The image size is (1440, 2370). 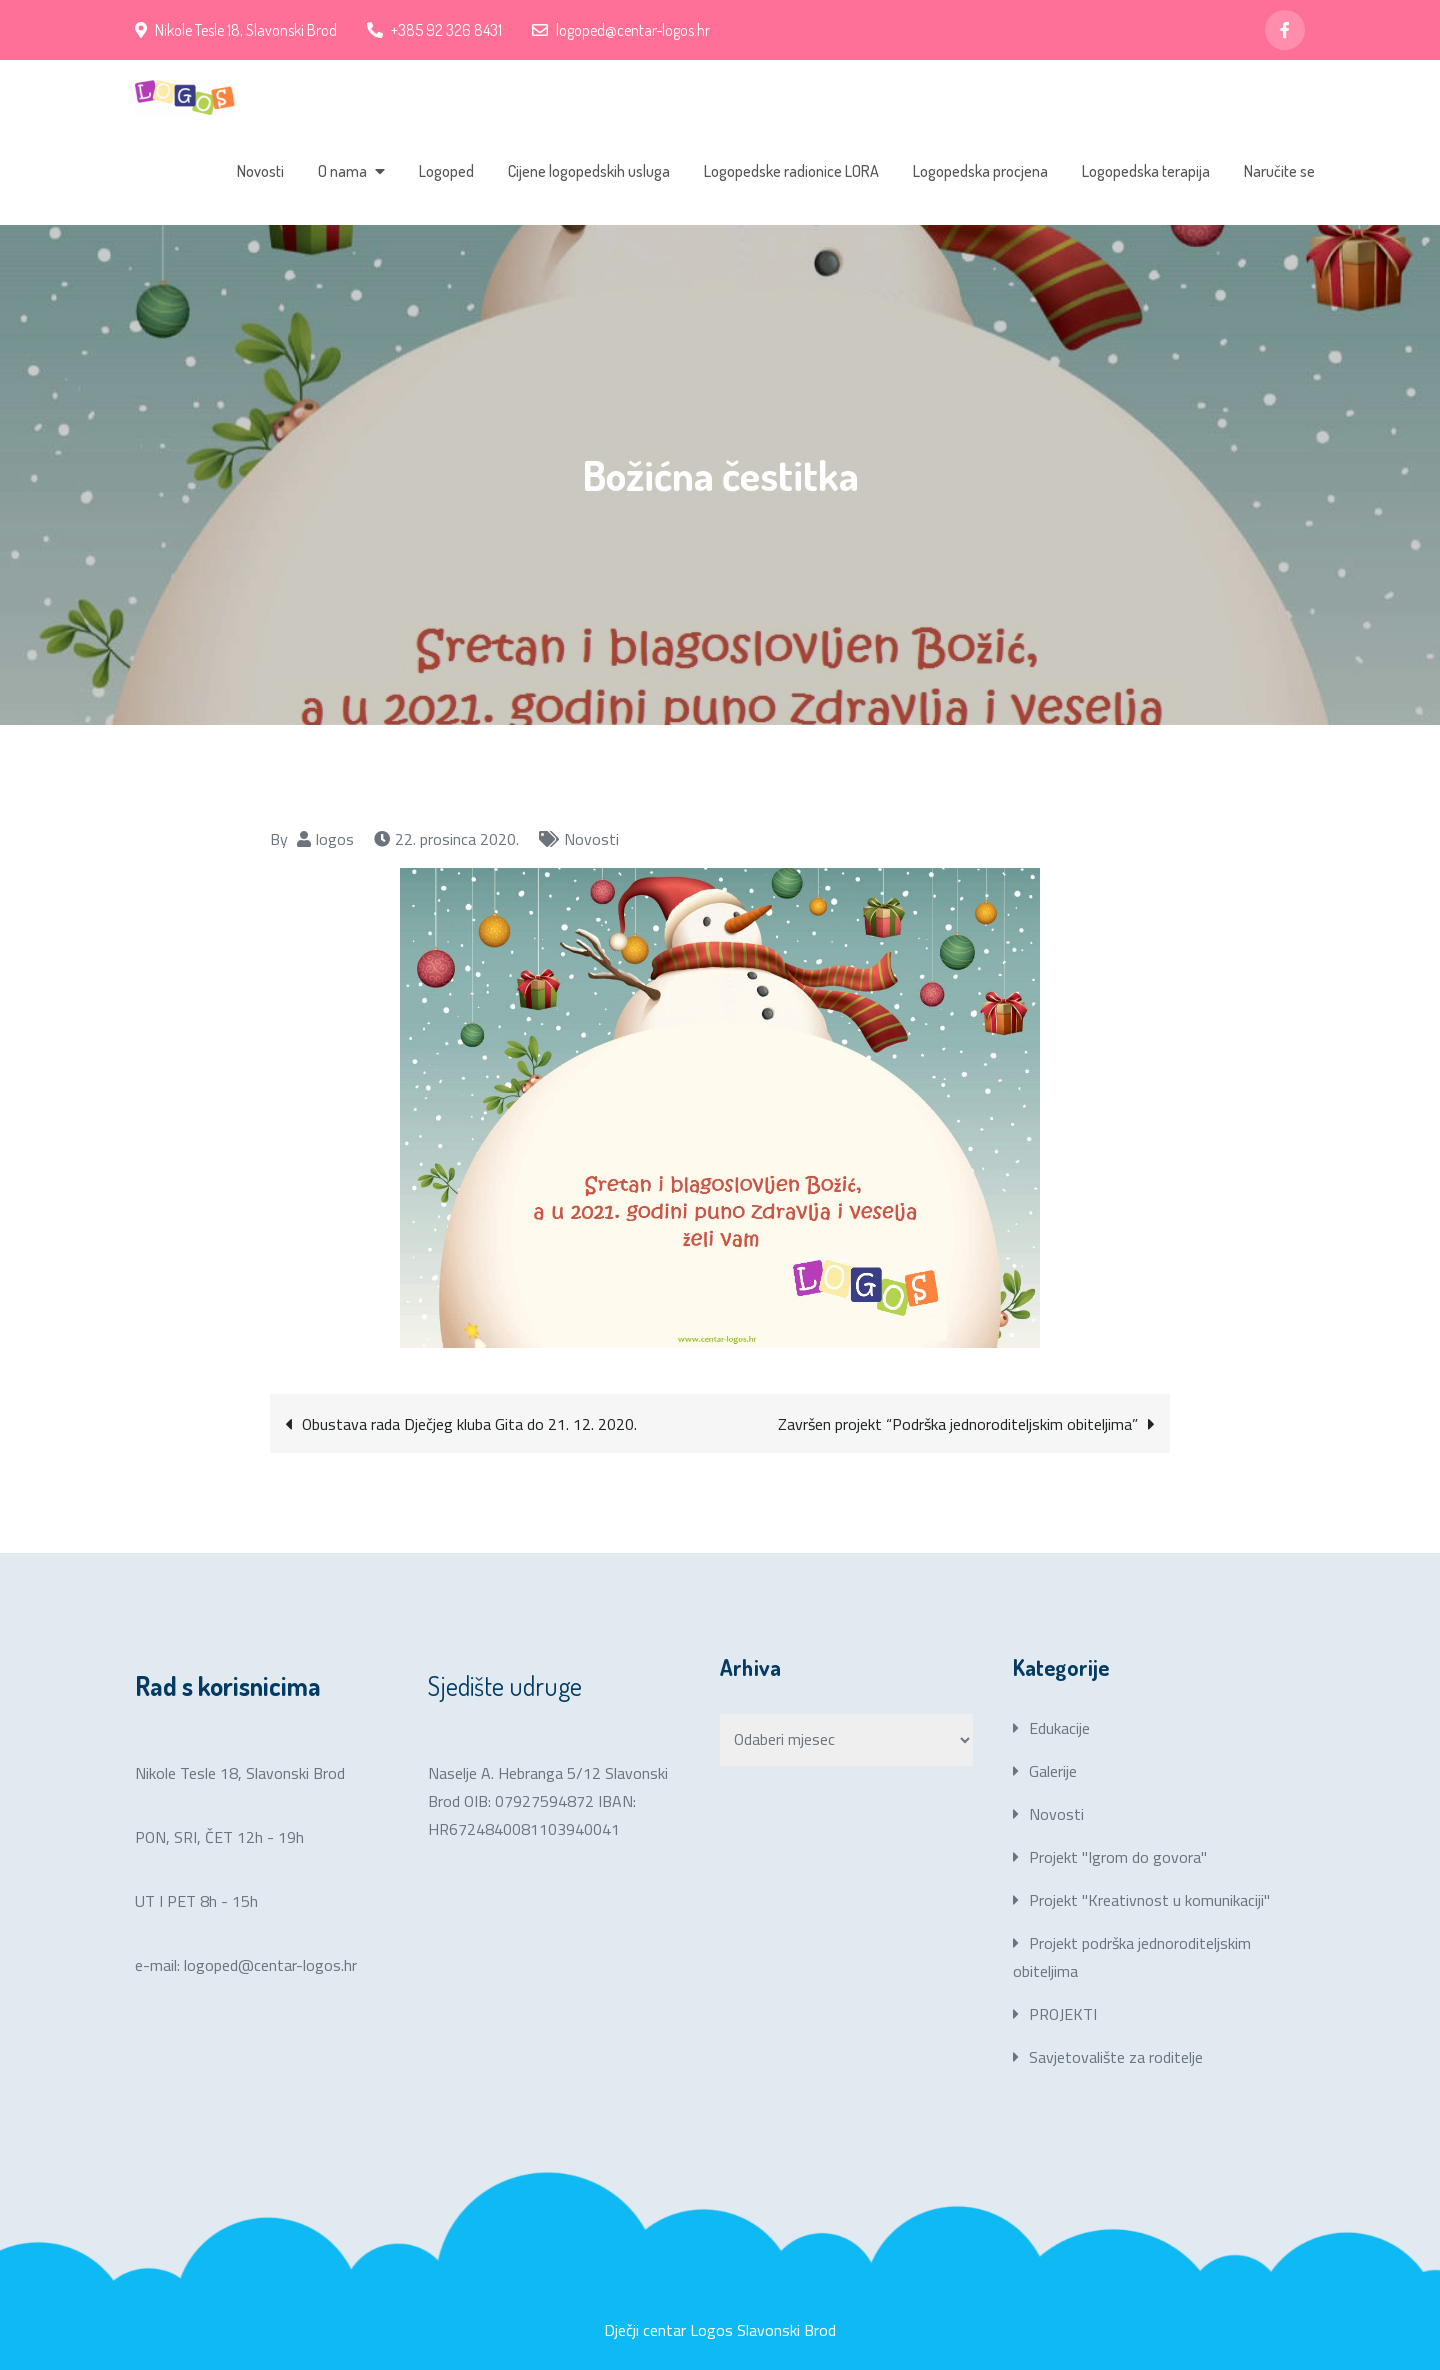 I want to click on Logopedska terapija, so click(x=1146, y=171).